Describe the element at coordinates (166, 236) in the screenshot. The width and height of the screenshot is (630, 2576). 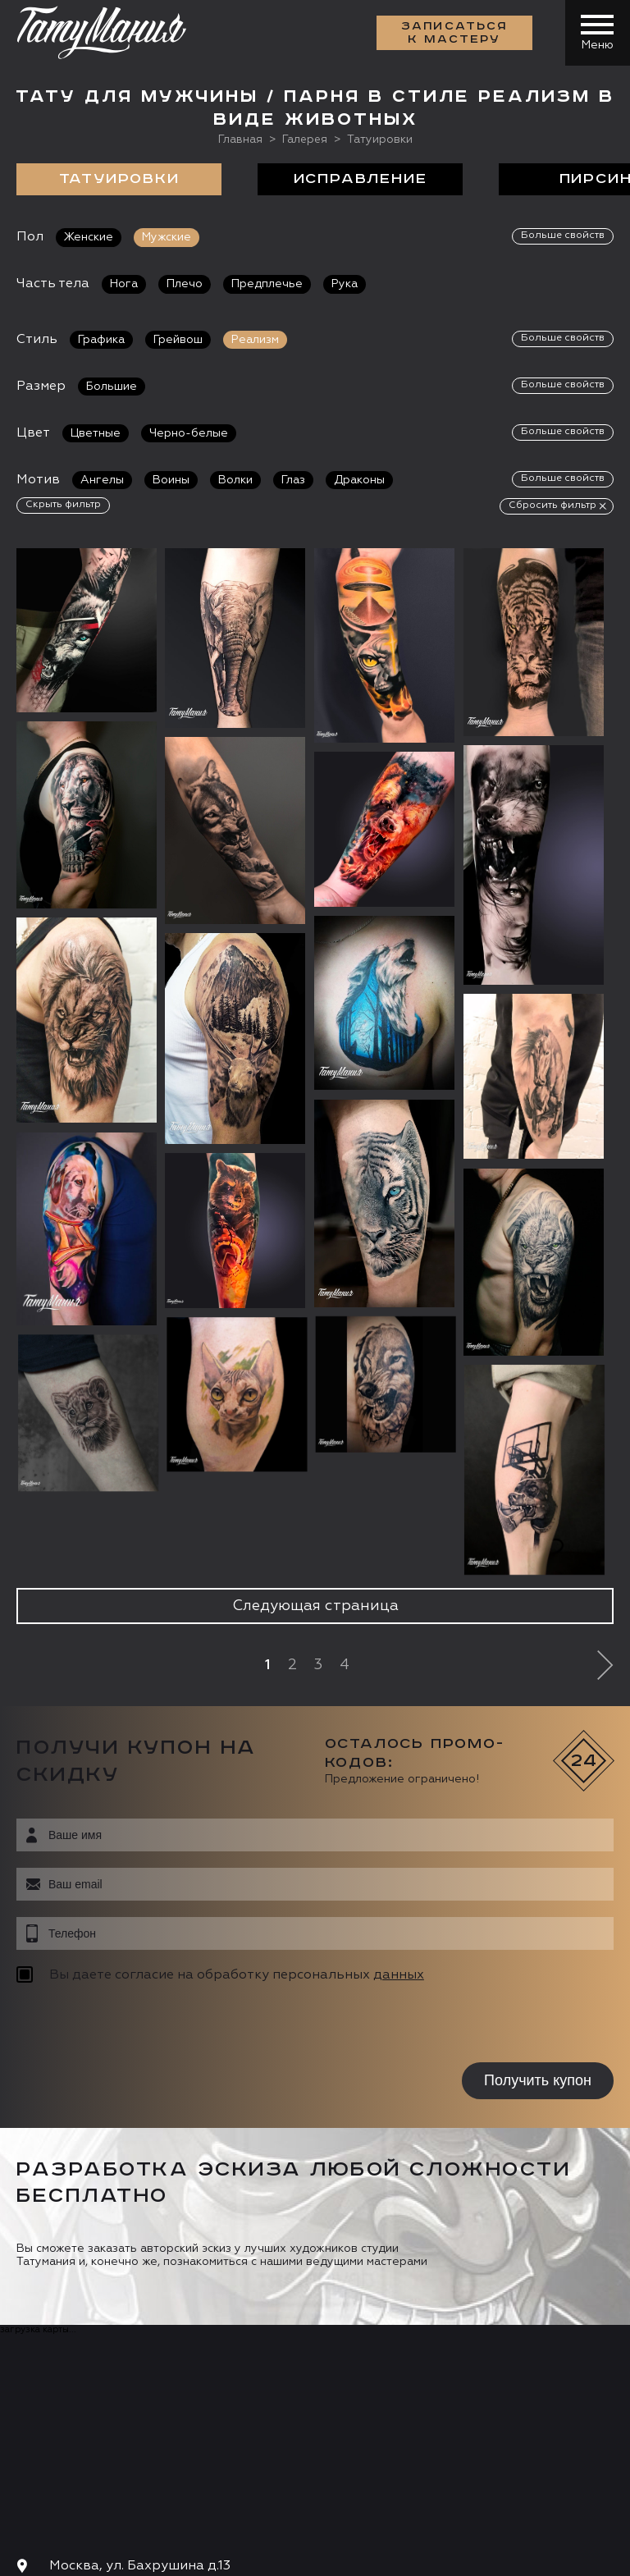
I see `Мужские` at that location.